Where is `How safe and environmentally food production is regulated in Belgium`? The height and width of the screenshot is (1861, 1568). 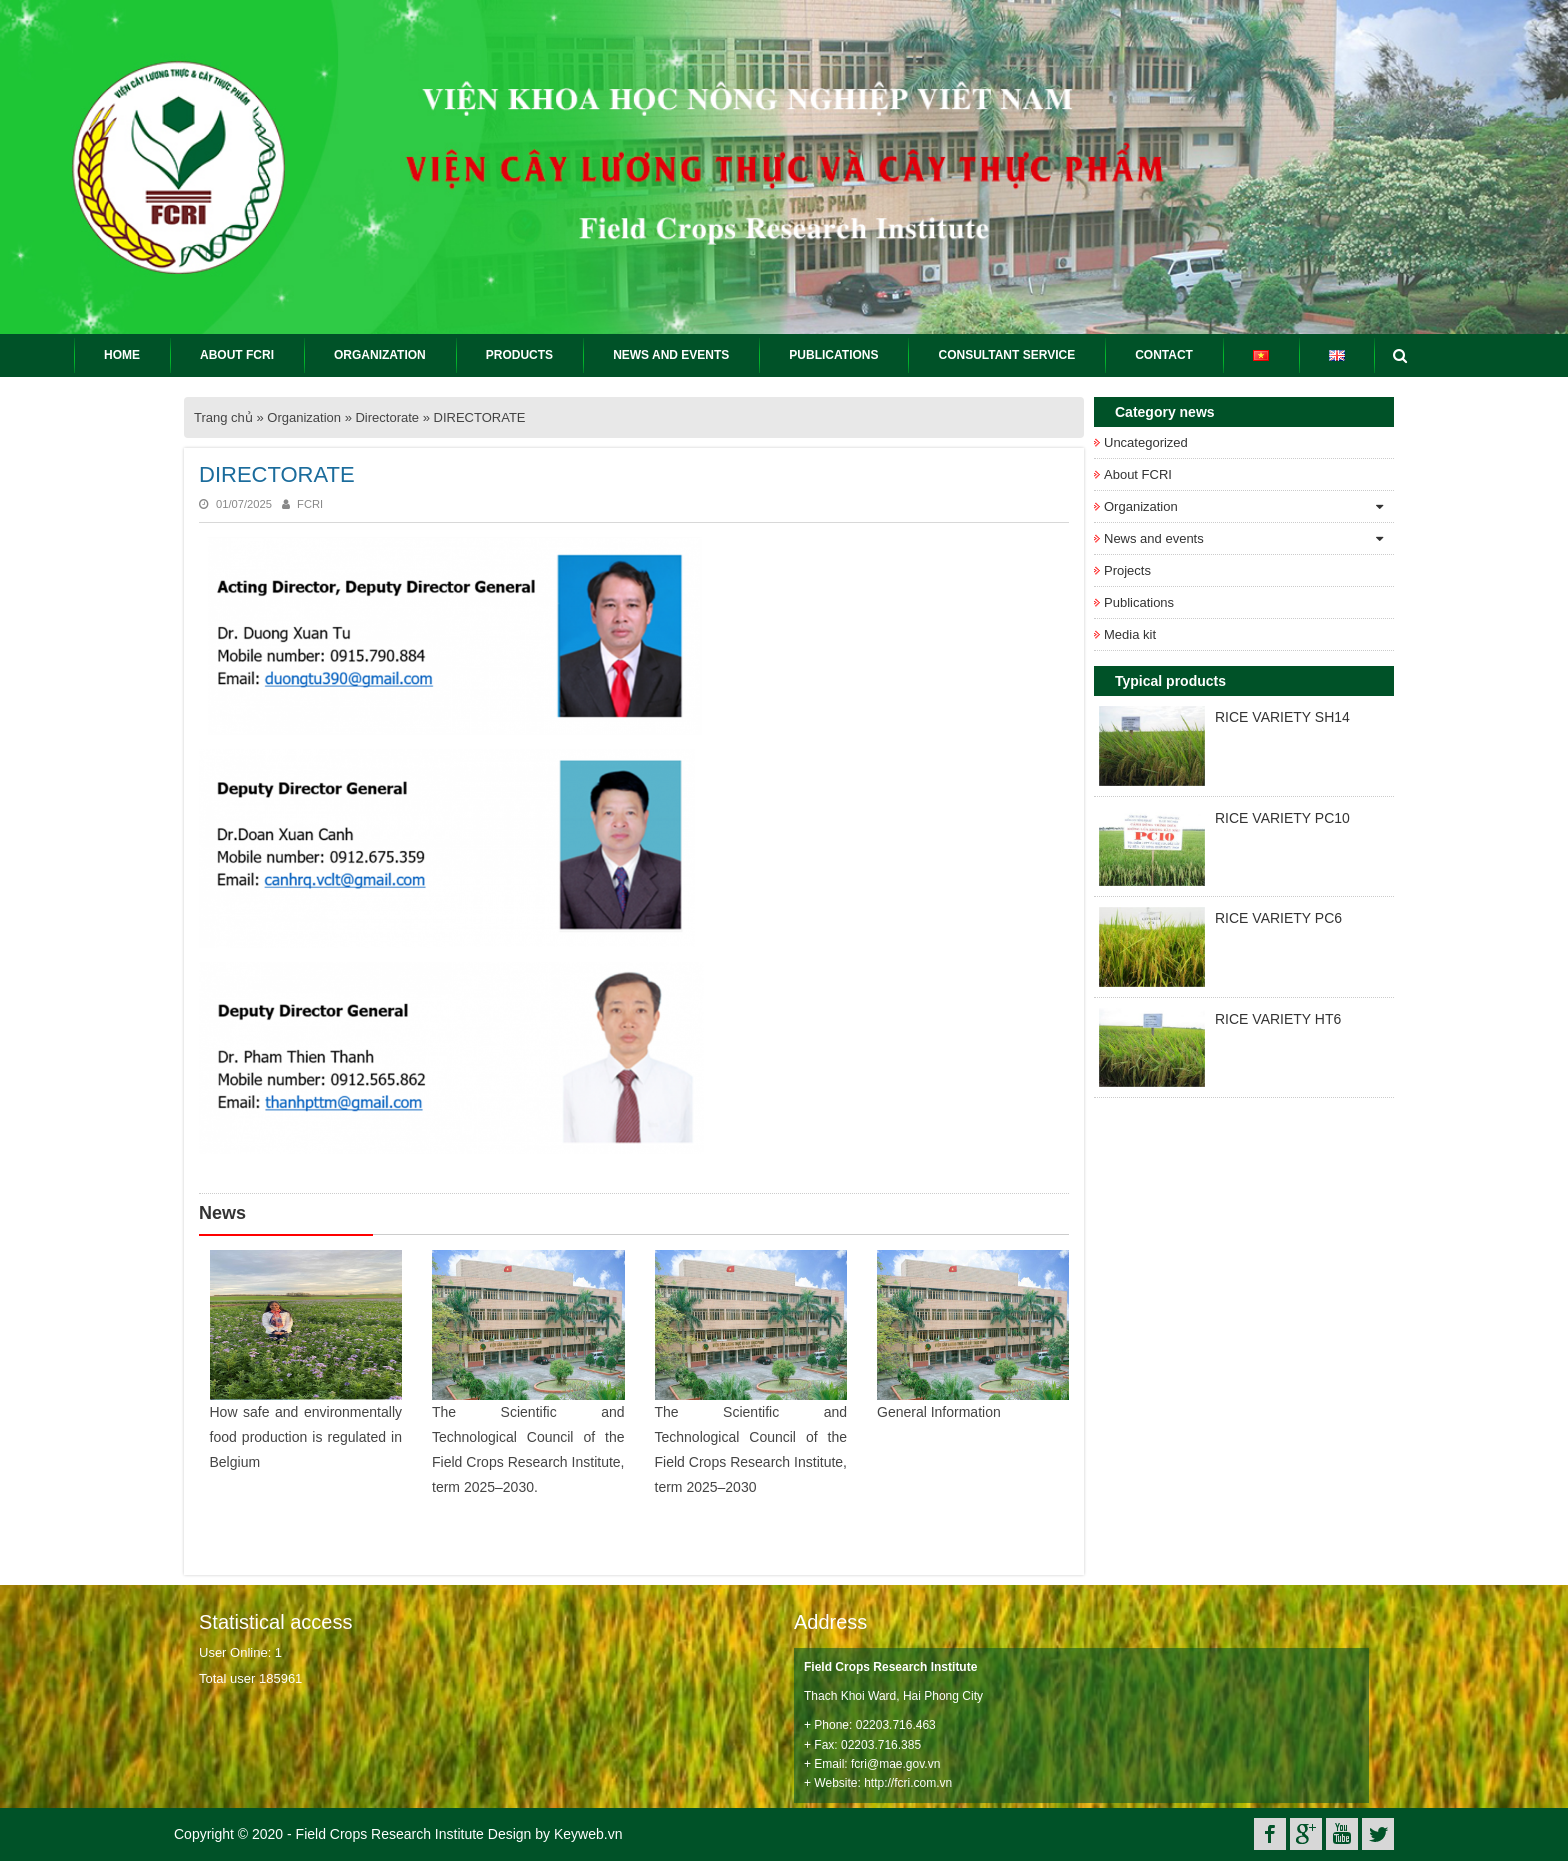 How safe and environmentally food production is regulated in Belgium is located at coordinates (306, 1437).